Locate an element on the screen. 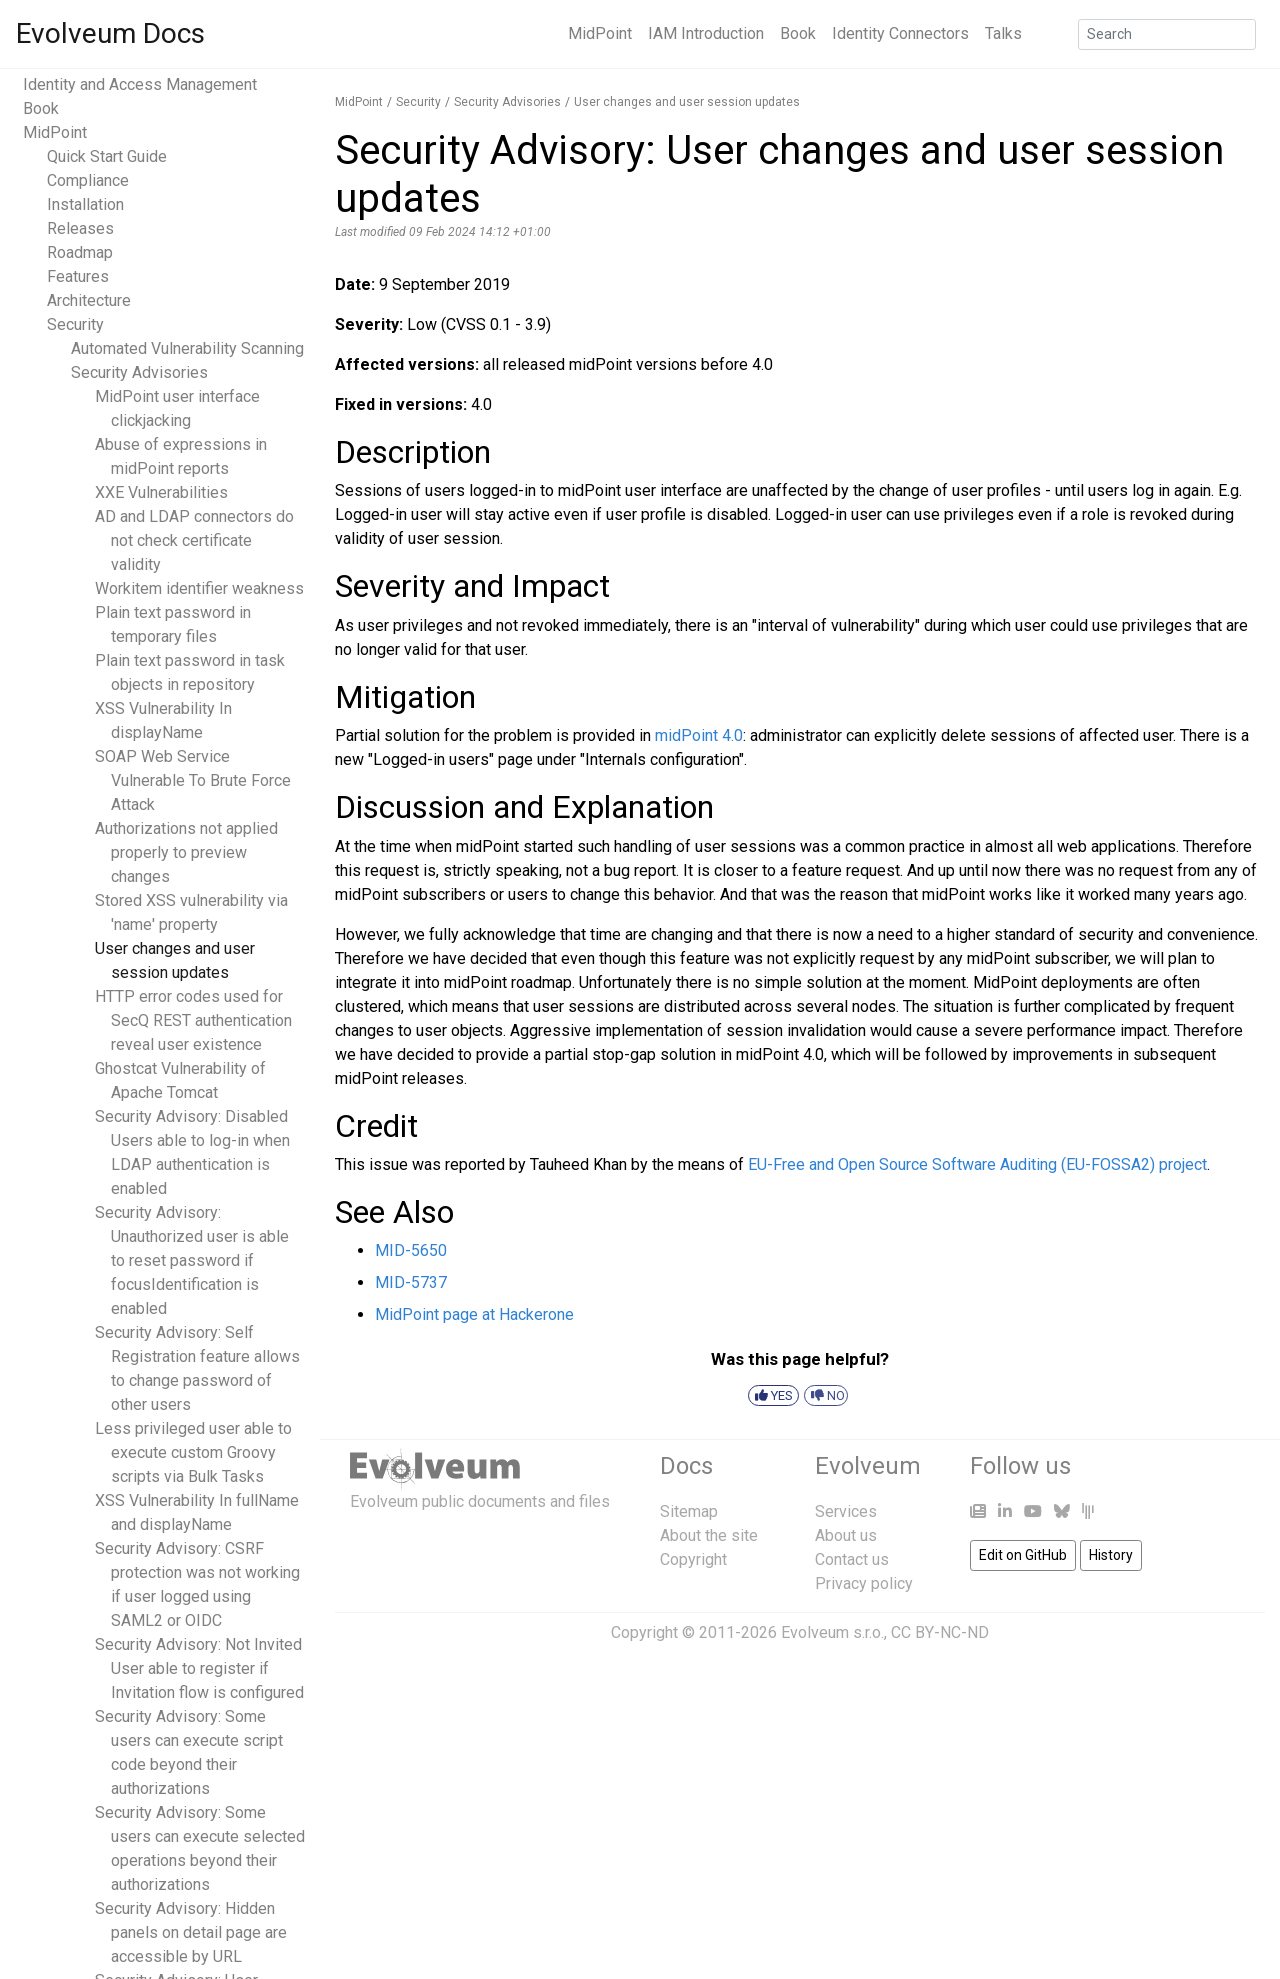 The width and height of the screenshot is (1280, 1979). Copyright © 2011-2026 Evolveum s.r.o., CC BY-NC-ND is located at coordinates (800, 1632).